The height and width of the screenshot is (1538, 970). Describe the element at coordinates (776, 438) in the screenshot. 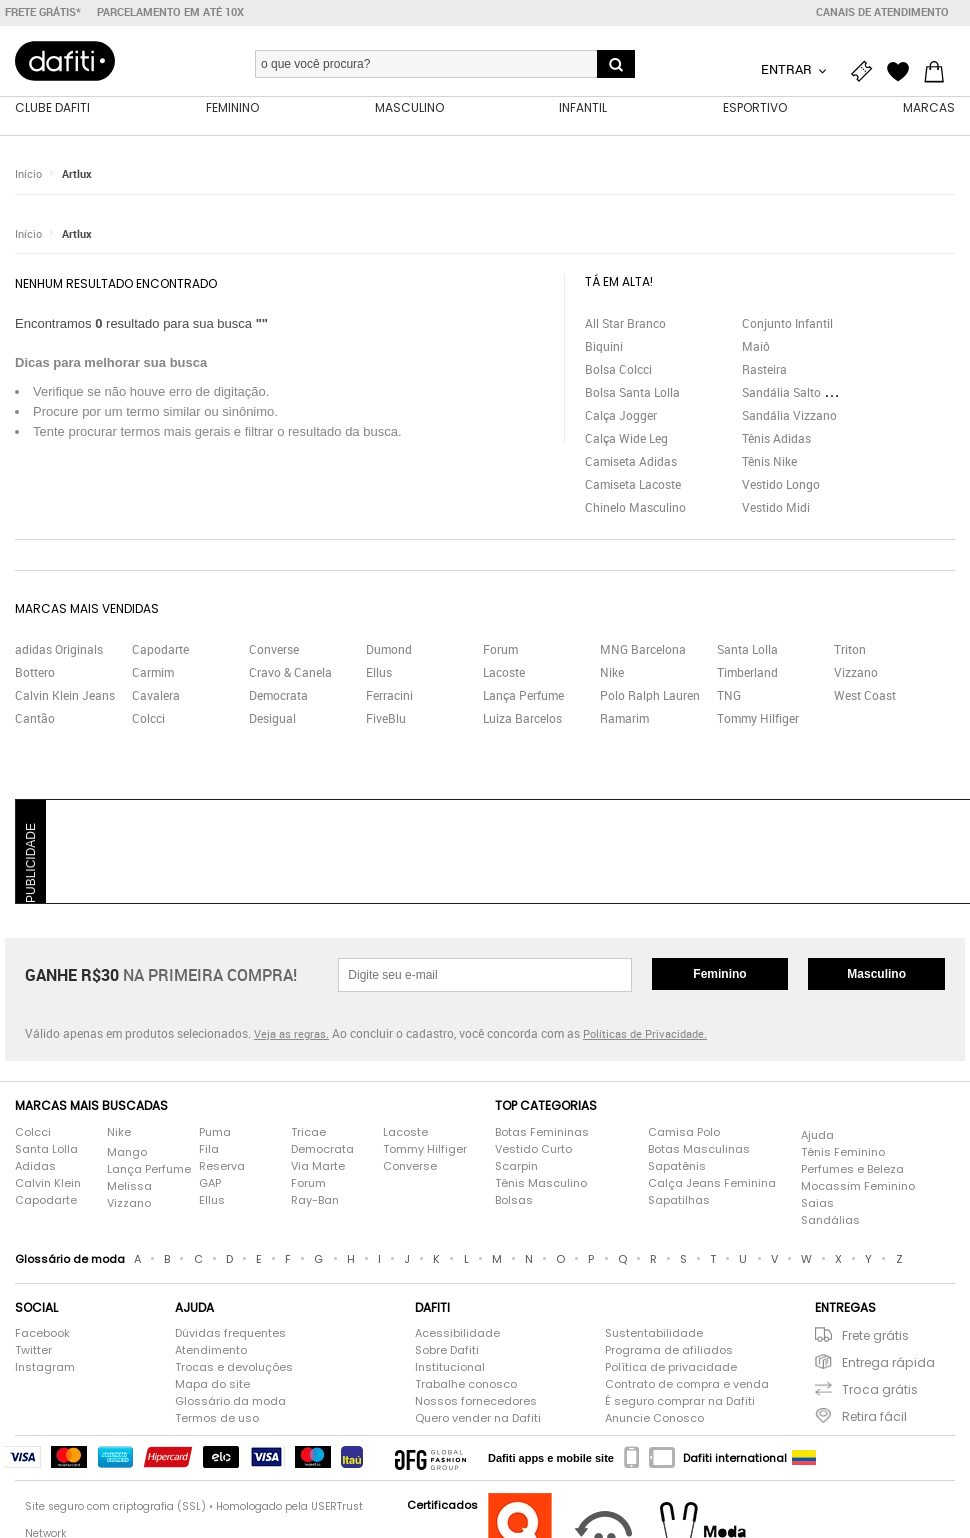

I see `Tênis Adidas` at that location.